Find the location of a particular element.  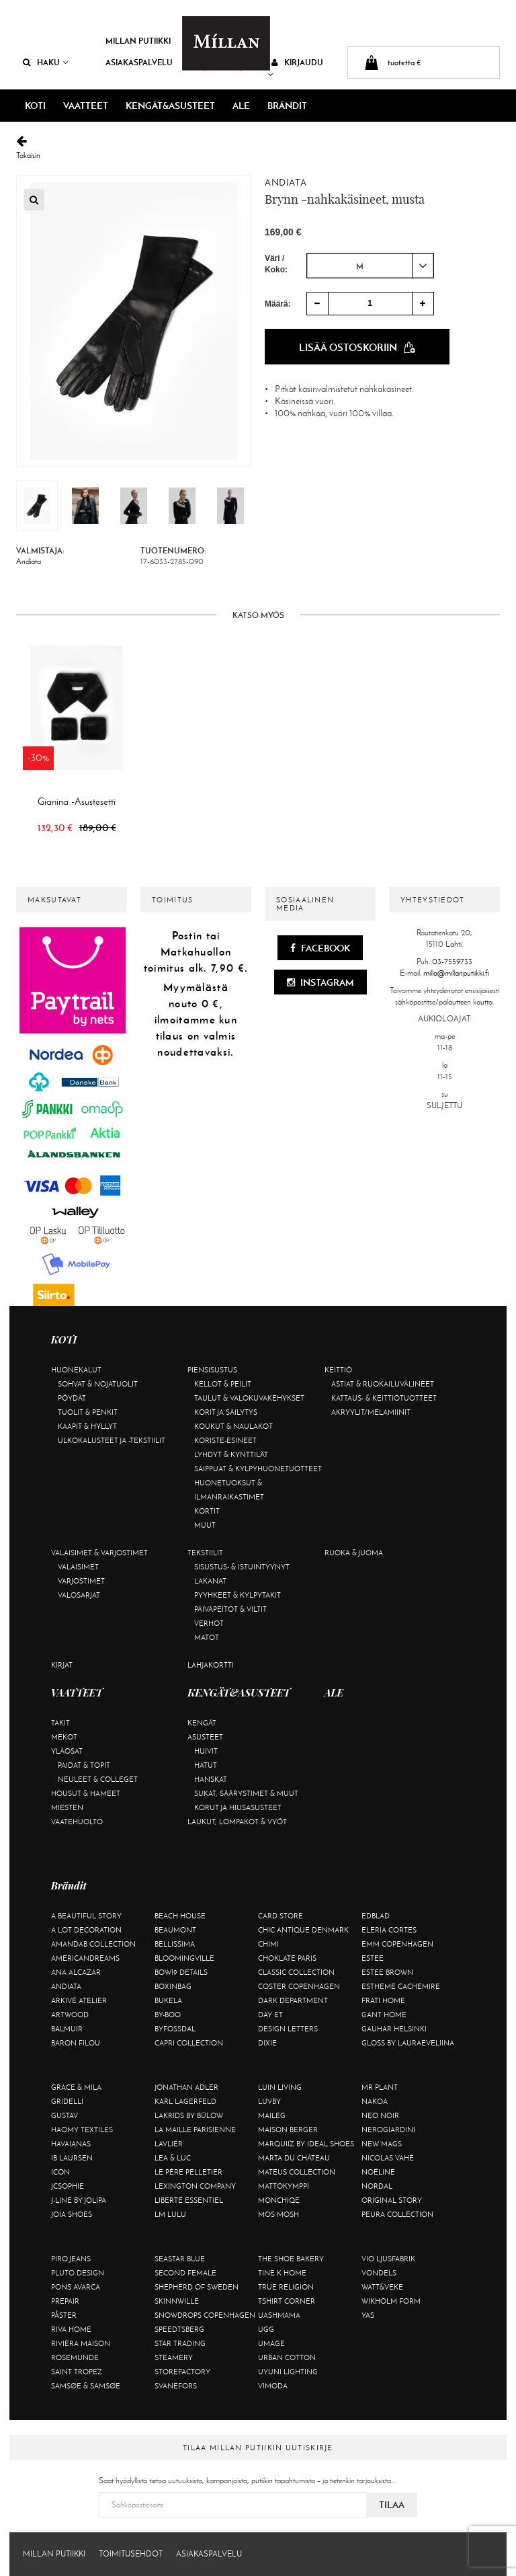

Koriste-esineet is located at coordinates (225, 1440).